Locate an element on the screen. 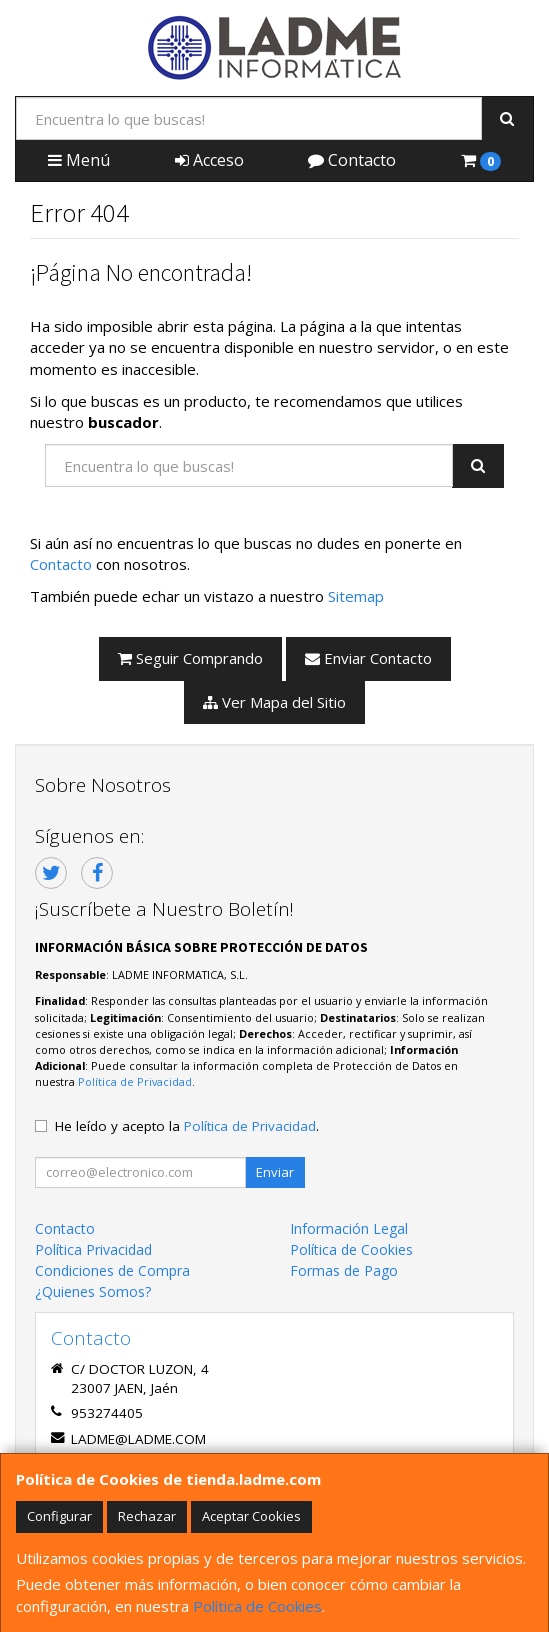 This screenshot has height=1632, width=549. Configurar is located at coordinates (59, 1516).